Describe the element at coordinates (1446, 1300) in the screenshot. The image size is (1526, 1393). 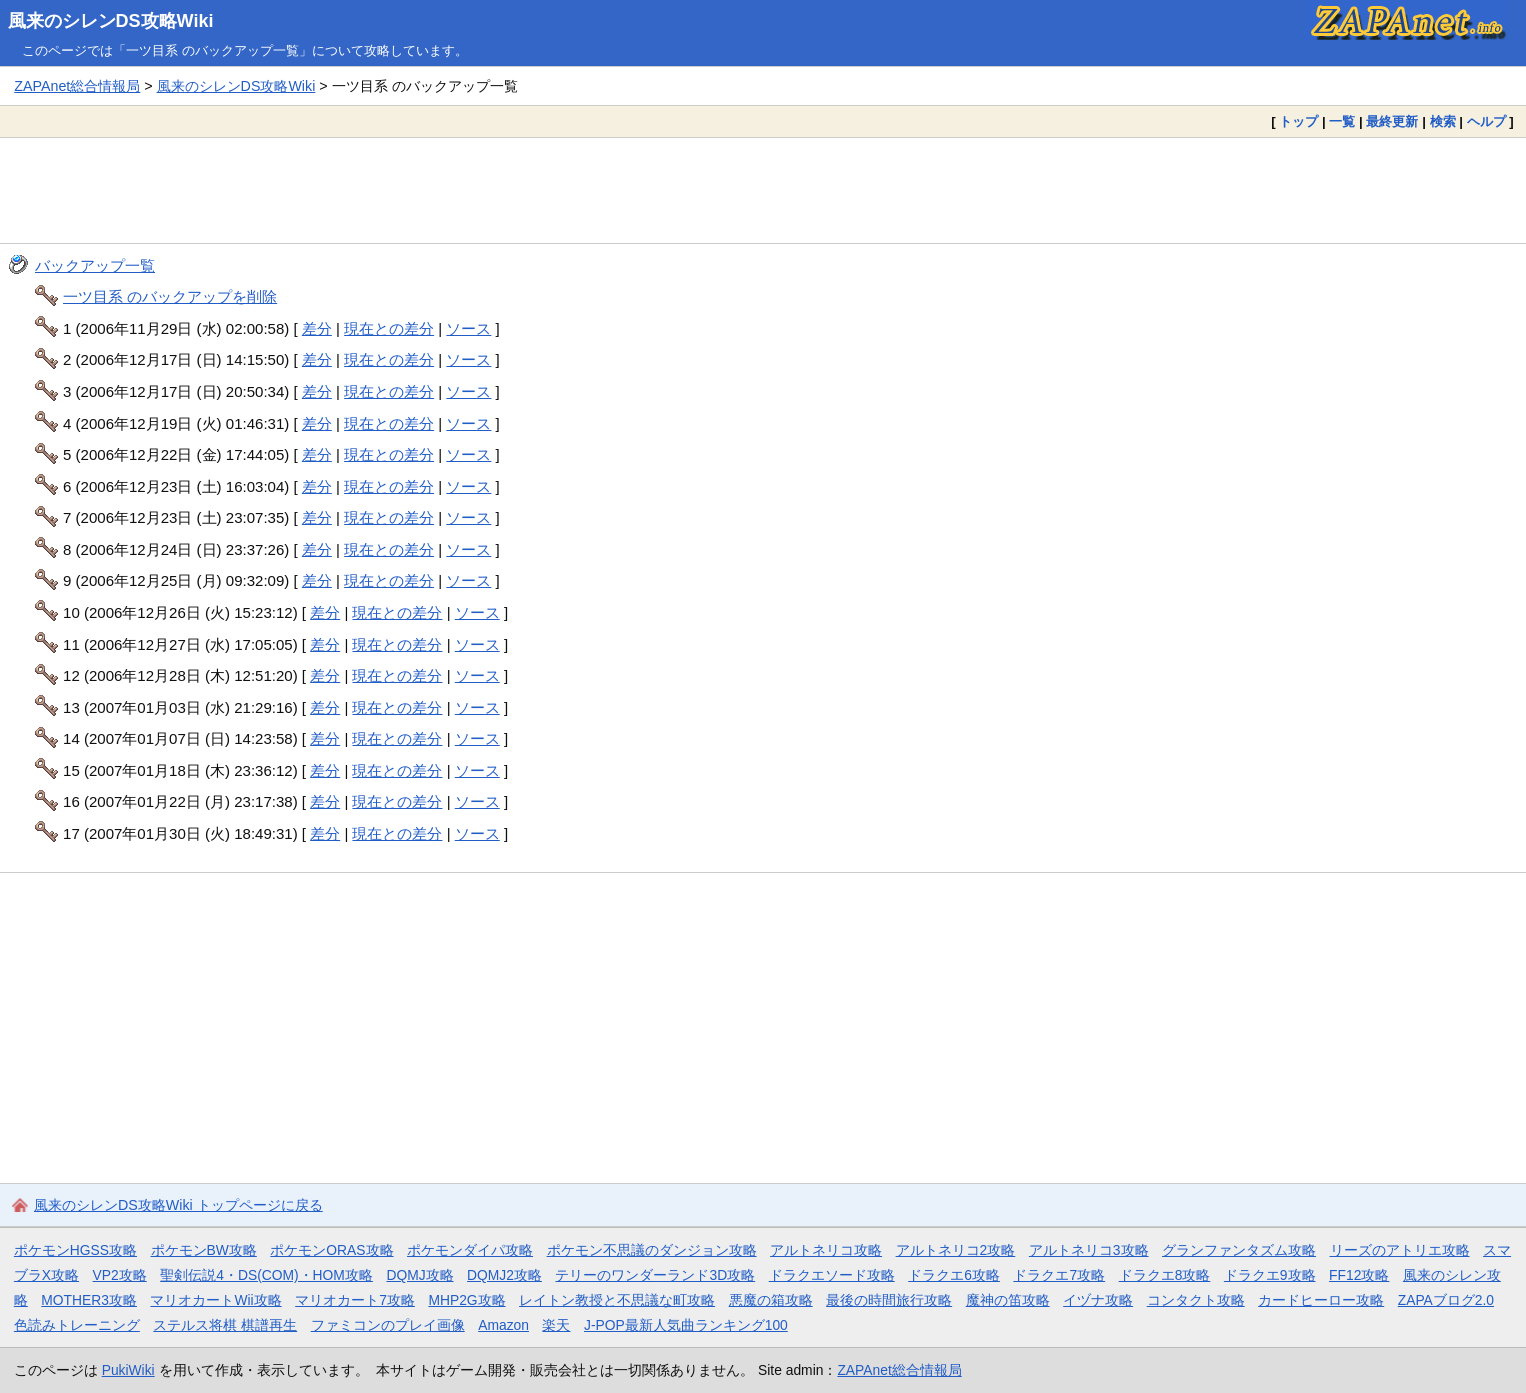
I see `ZAPAブログ2.0` at that location.